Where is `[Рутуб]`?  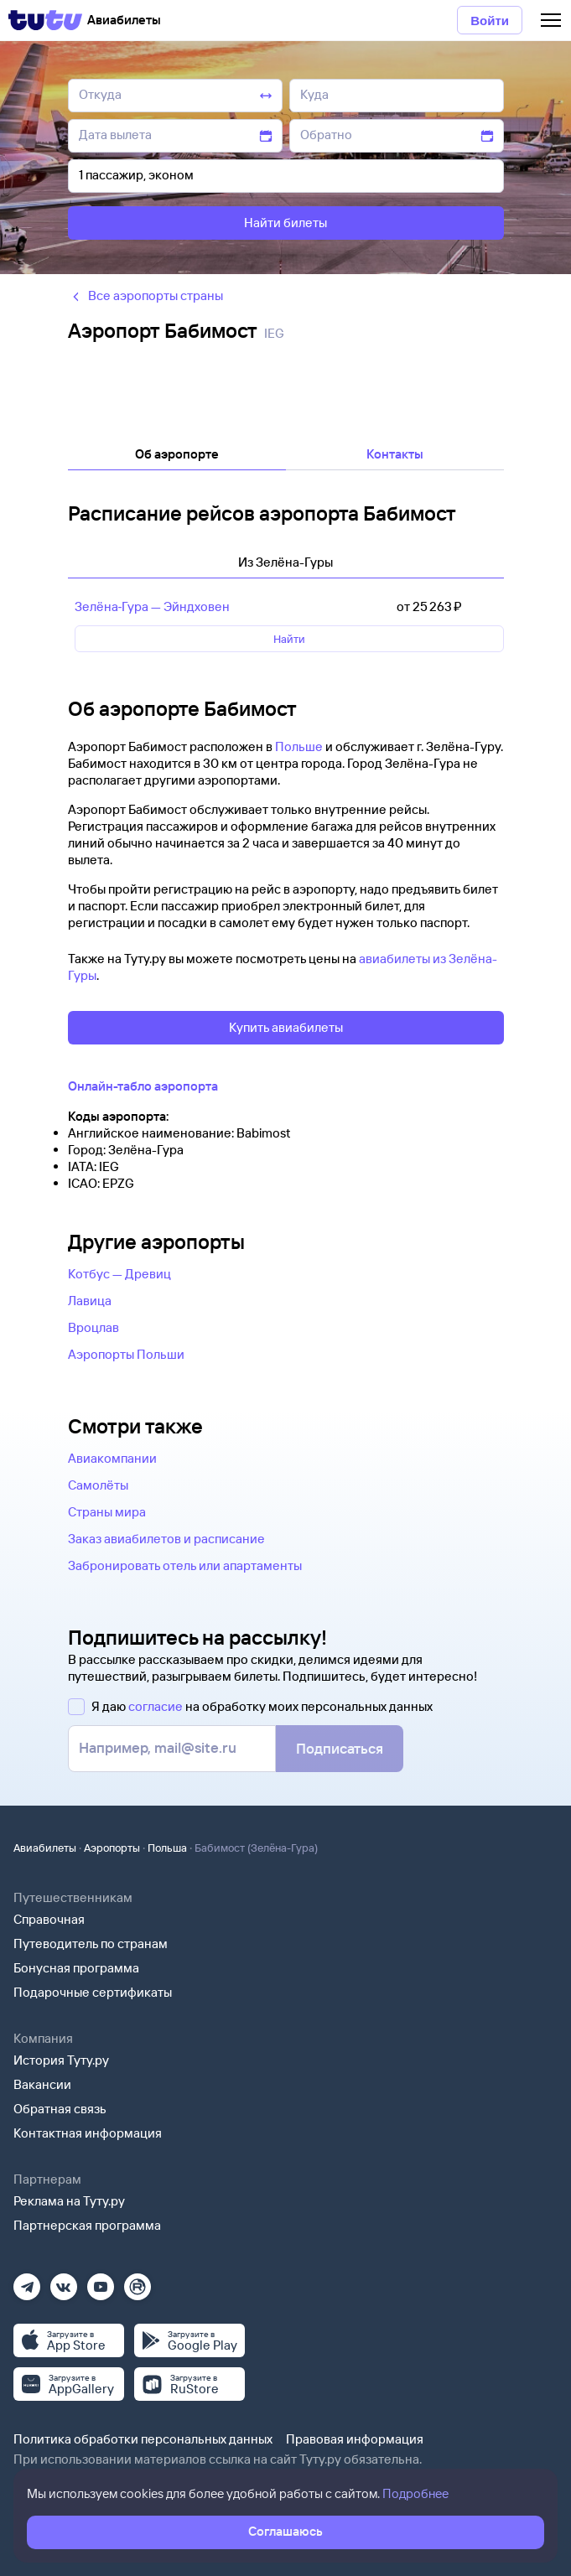
[Рутуб] is located at coordinates (137, 2281).